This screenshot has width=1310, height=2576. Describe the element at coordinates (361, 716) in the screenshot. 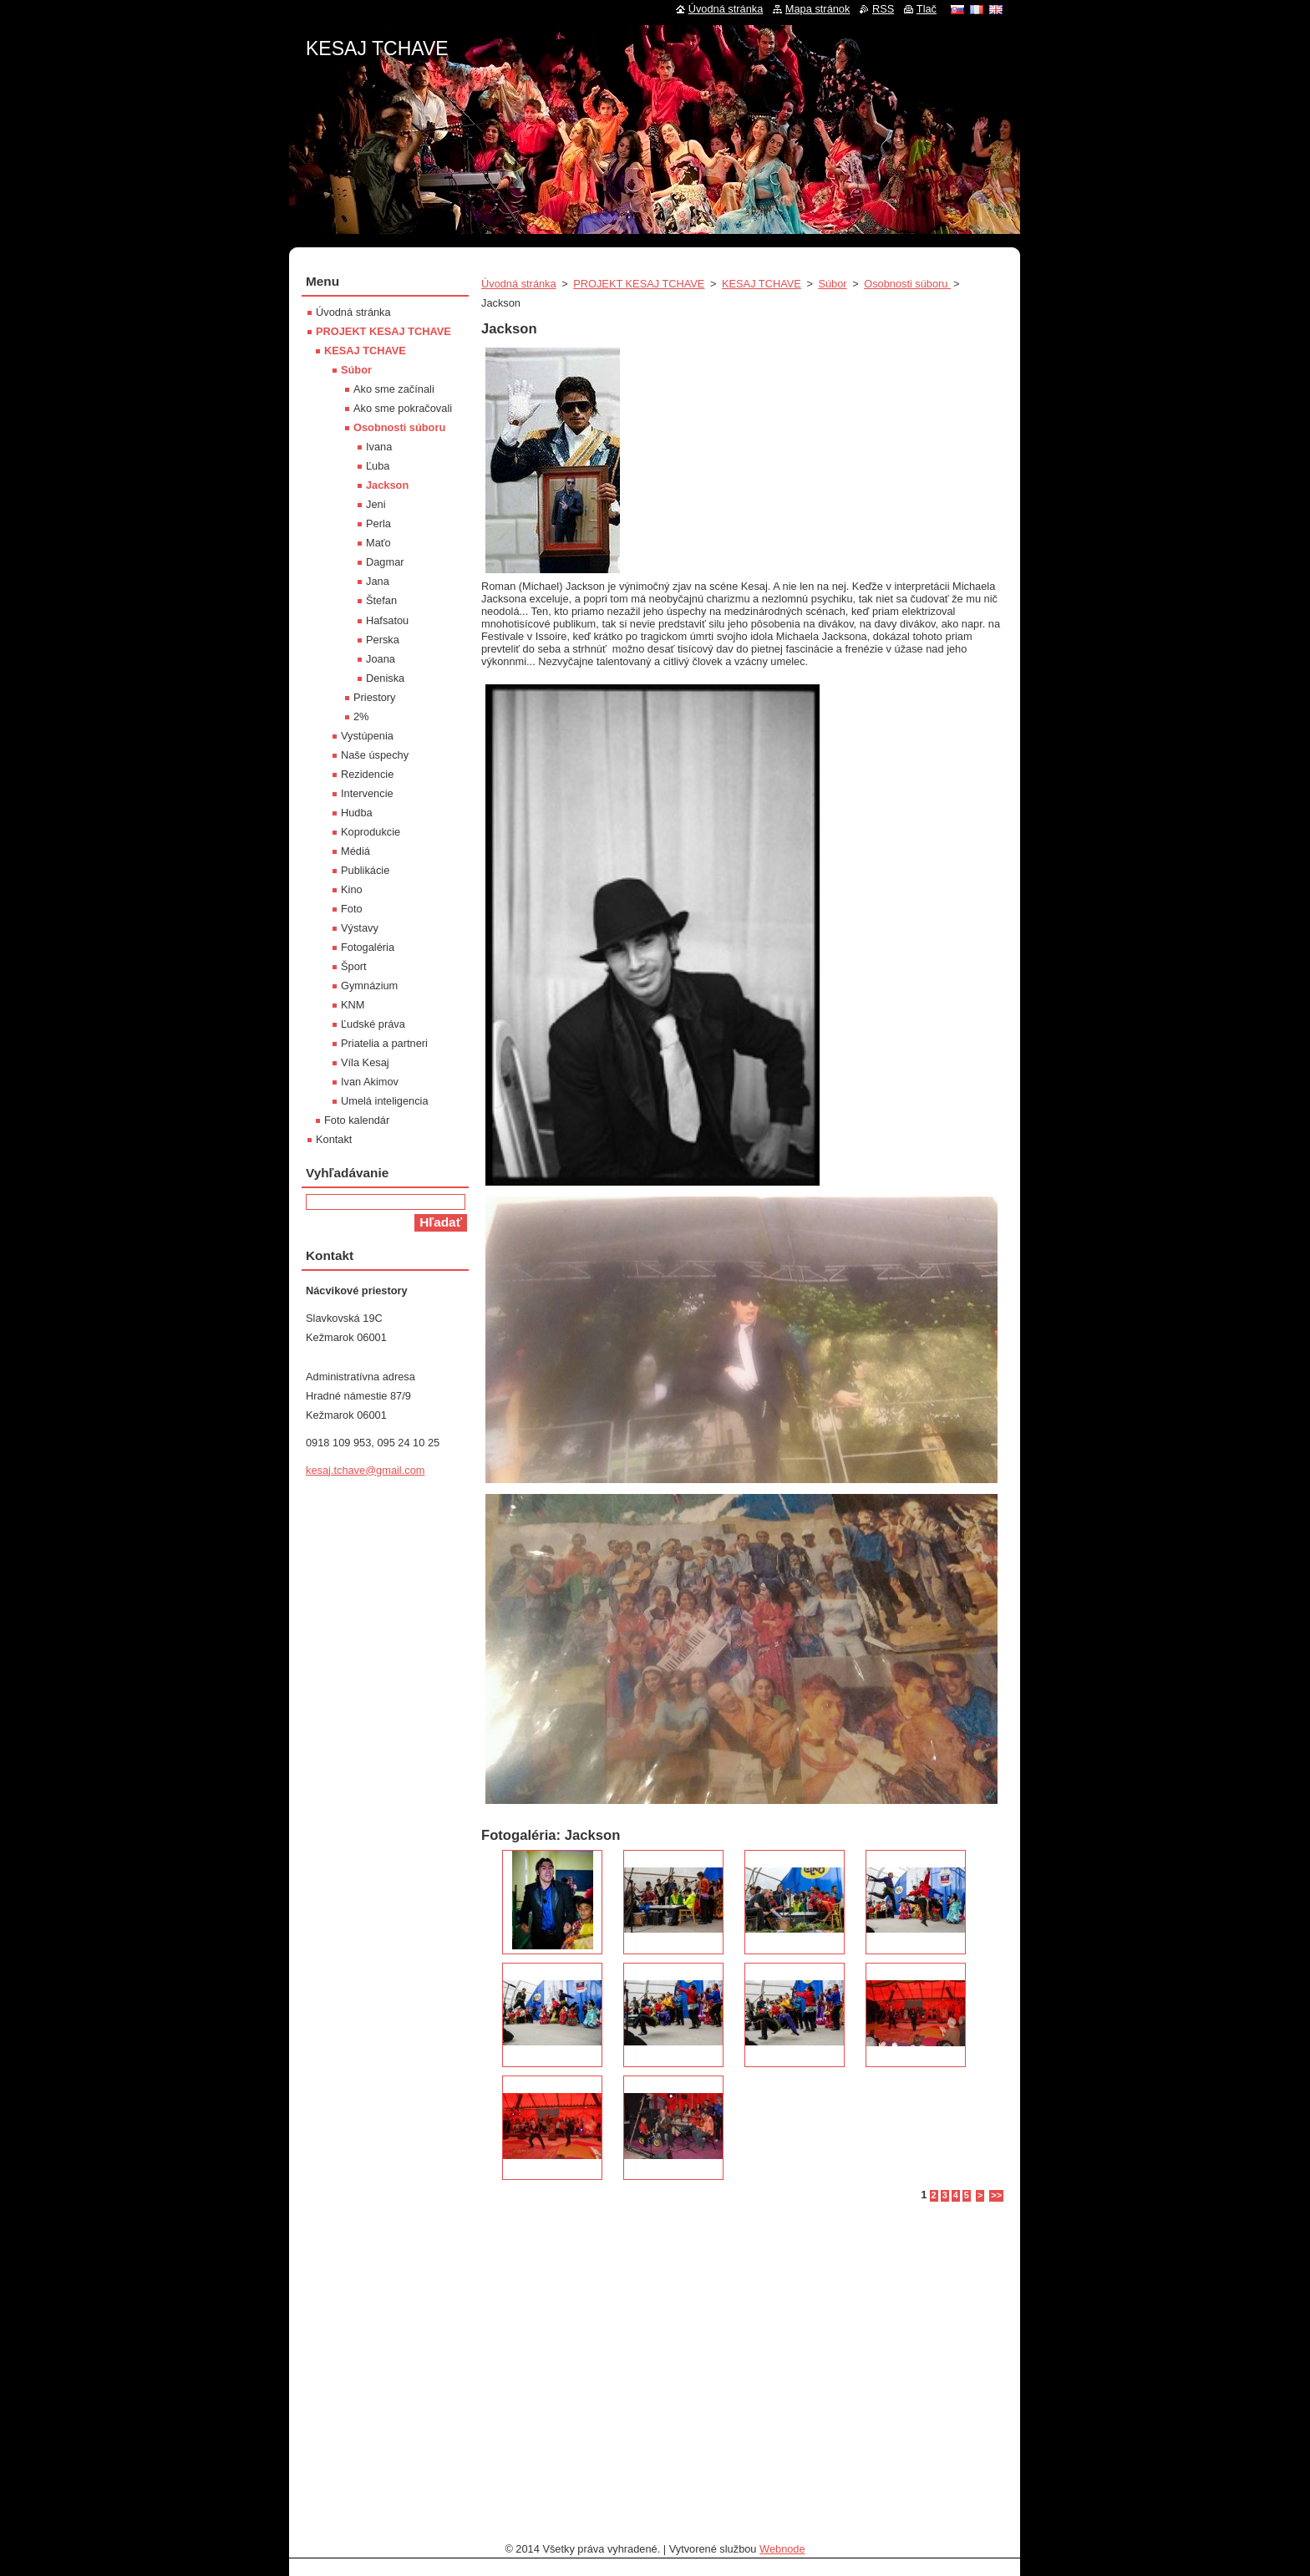

I see `2%` at that location.